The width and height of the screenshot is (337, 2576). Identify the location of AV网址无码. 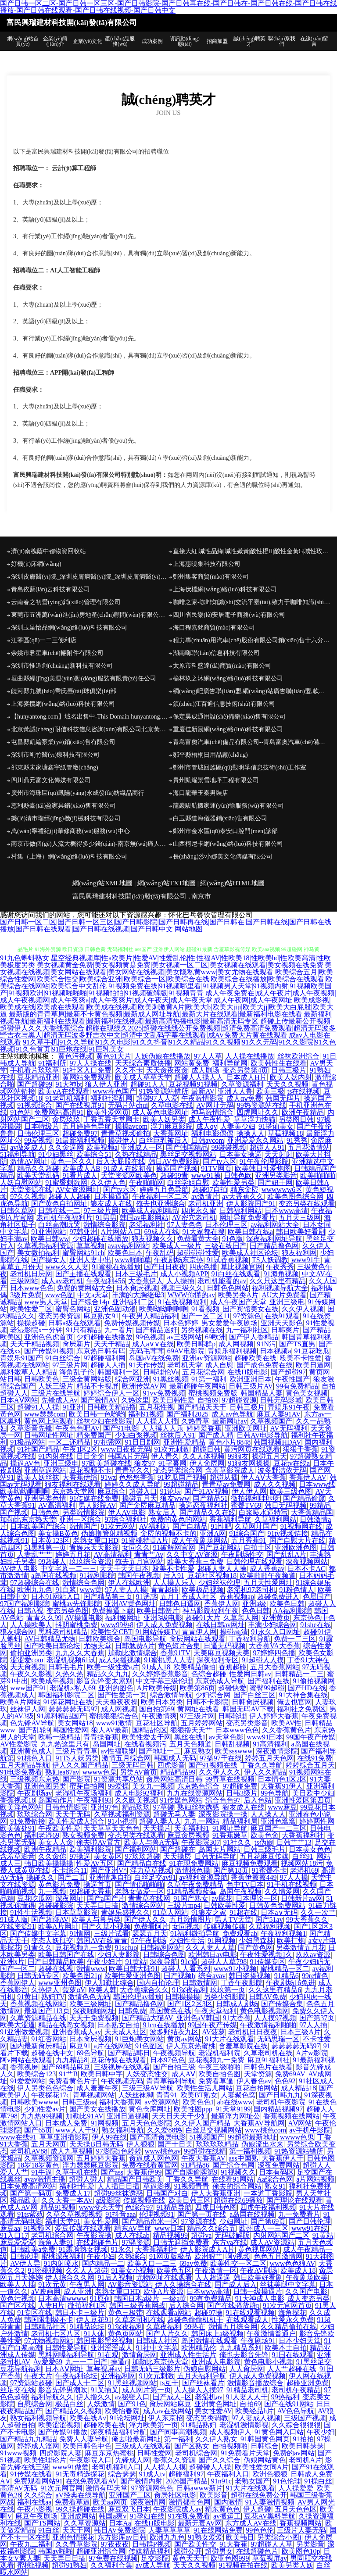
(215, 1105).